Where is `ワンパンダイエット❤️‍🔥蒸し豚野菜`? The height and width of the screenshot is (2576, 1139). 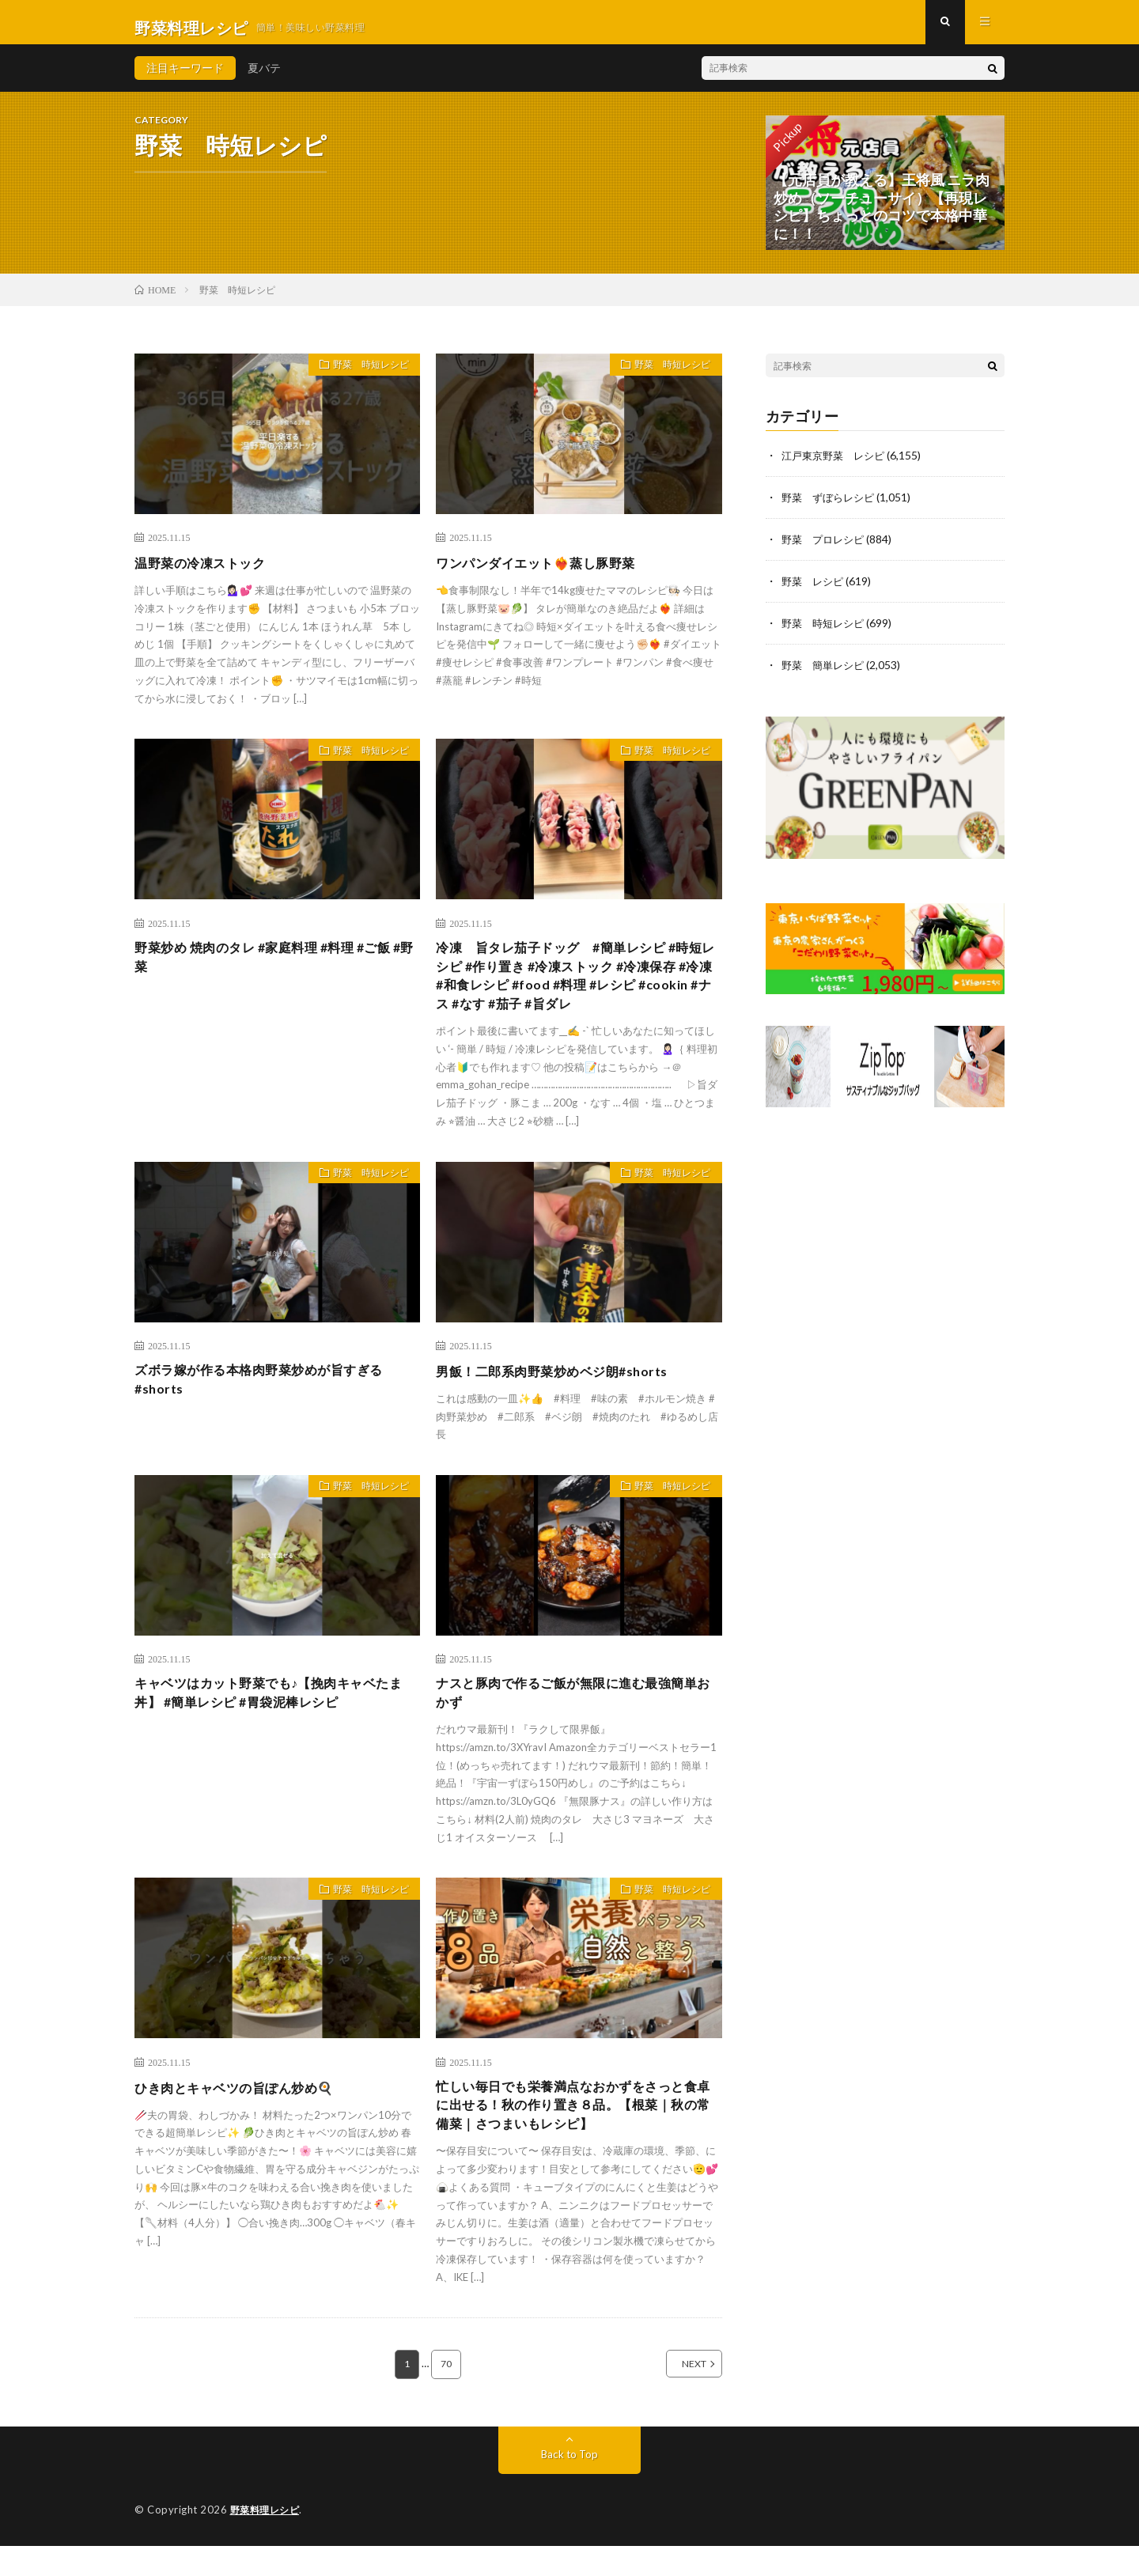
ワンパンダイエット❤️‍🔥蒸し豚野菜 is located at coordinates (547, 573).